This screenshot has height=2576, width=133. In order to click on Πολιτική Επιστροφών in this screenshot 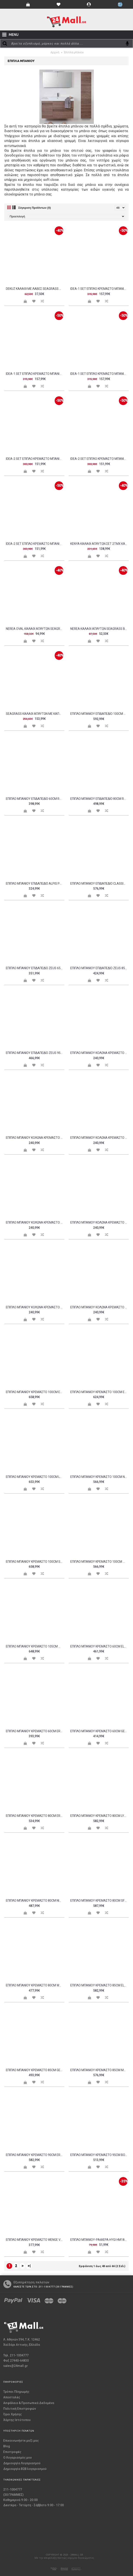, I will do `click(19, 2408)`.